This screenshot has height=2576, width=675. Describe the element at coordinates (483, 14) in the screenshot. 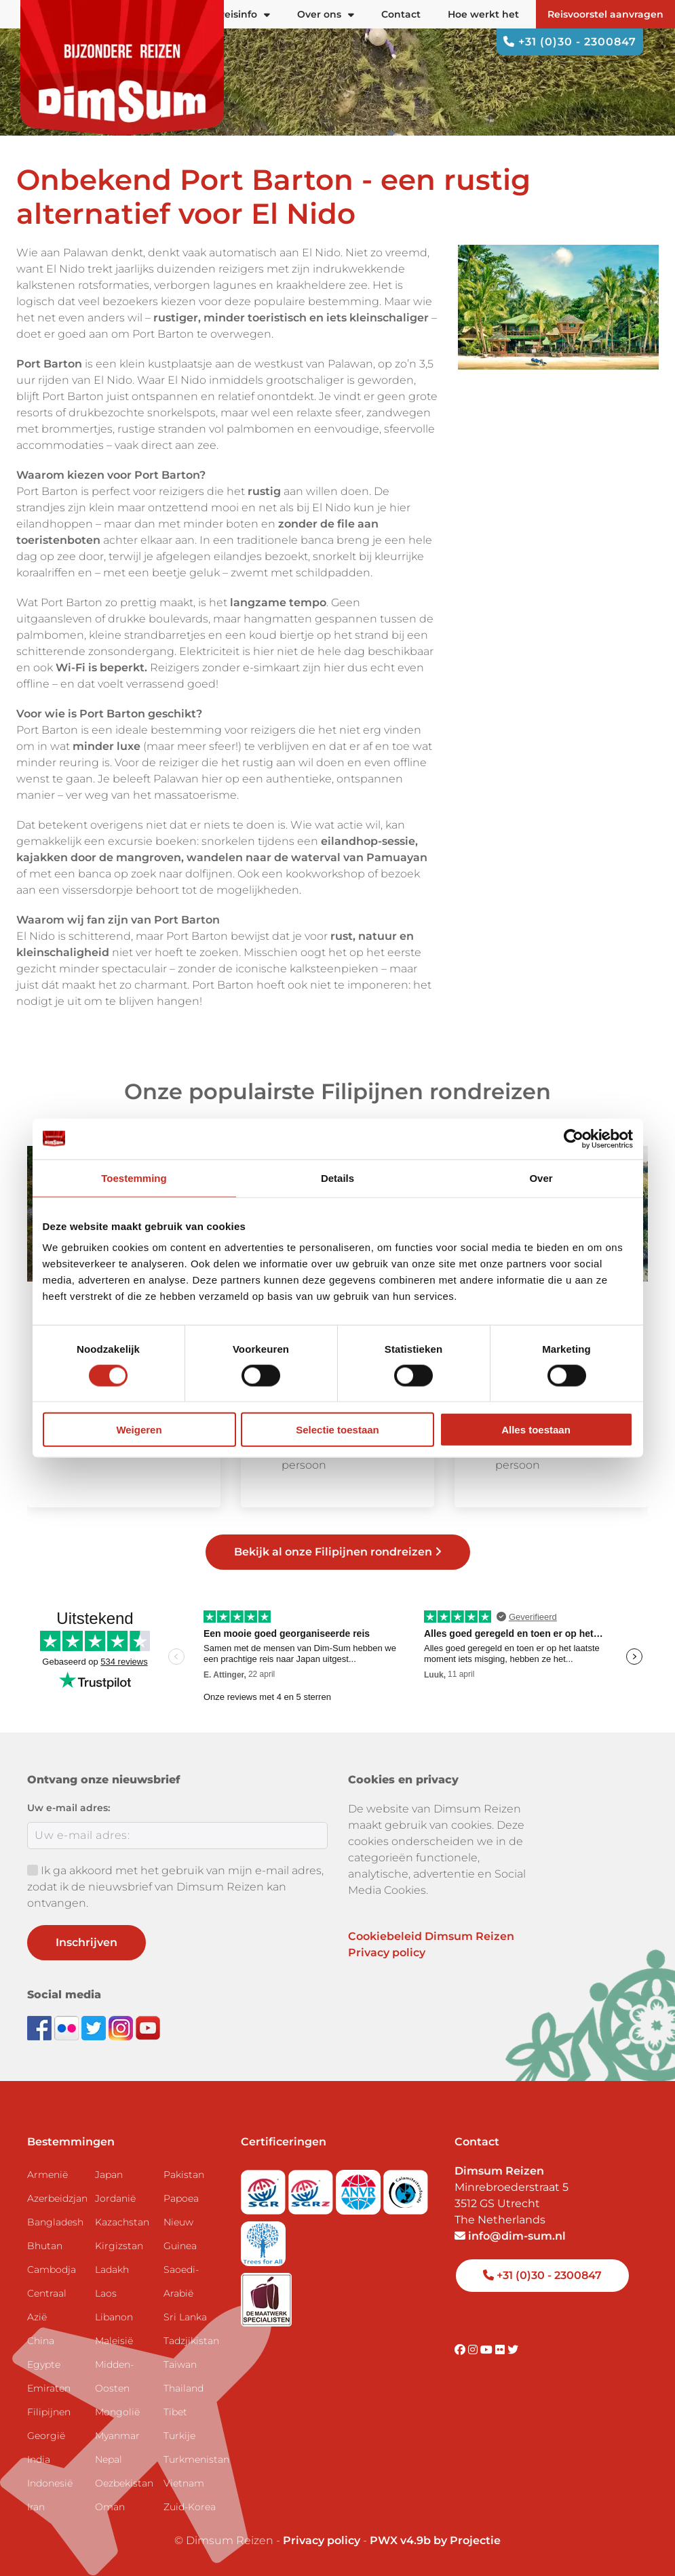

I see `Hoe werkt het` at that location.